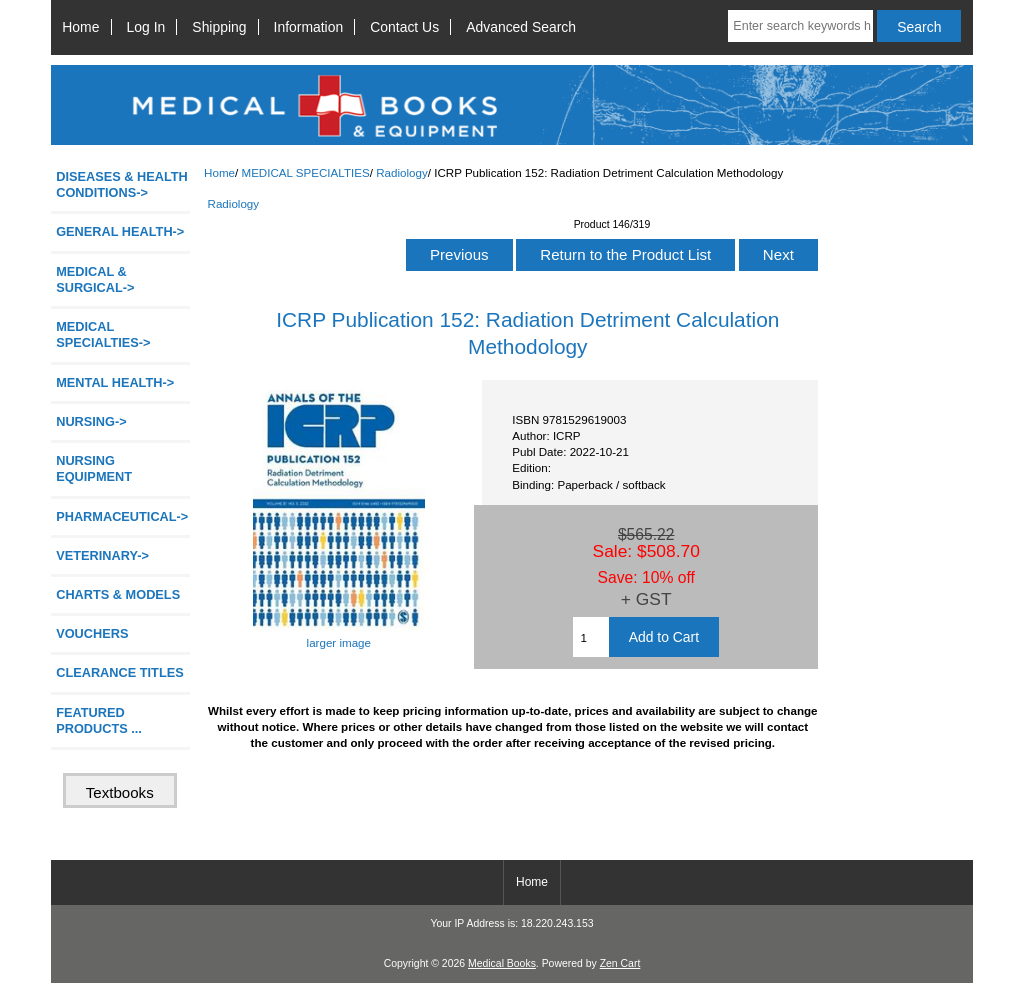 The image size is (1024, 983). What do you see at coordinates (620, 963) in the screenshot?
I see `Zen Cart` at bounding box center [620, 963].